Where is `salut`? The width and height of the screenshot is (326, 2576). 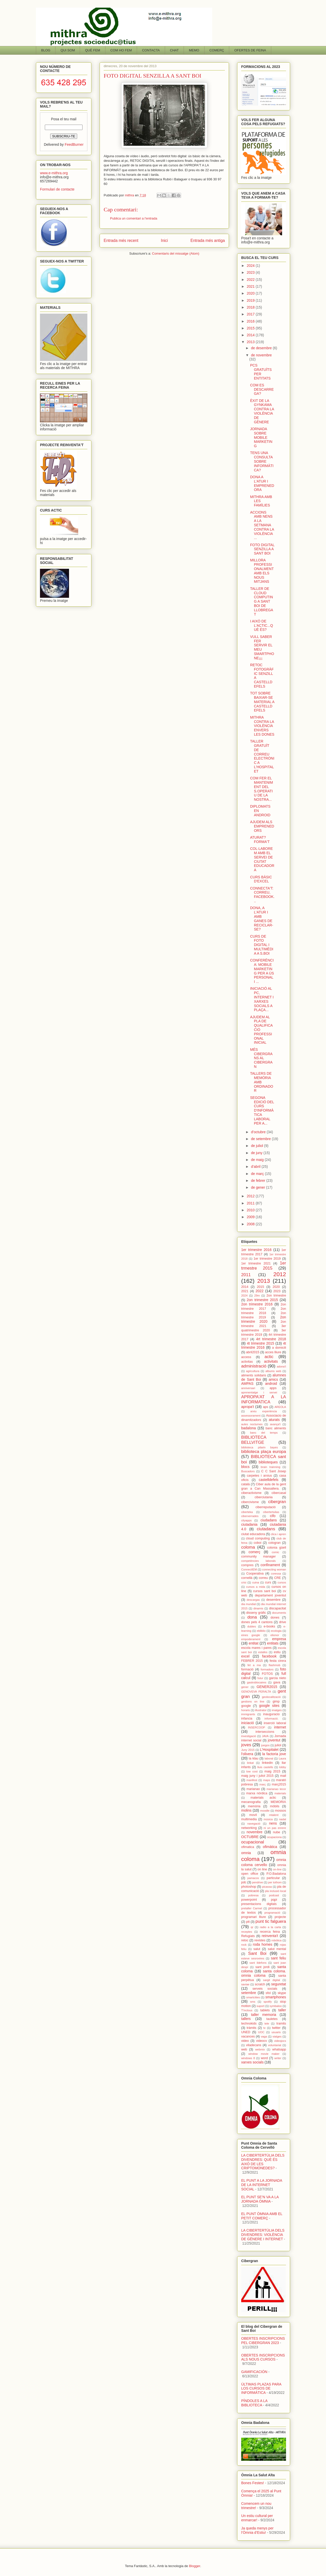 salut is located at coordinates (256, 1949).